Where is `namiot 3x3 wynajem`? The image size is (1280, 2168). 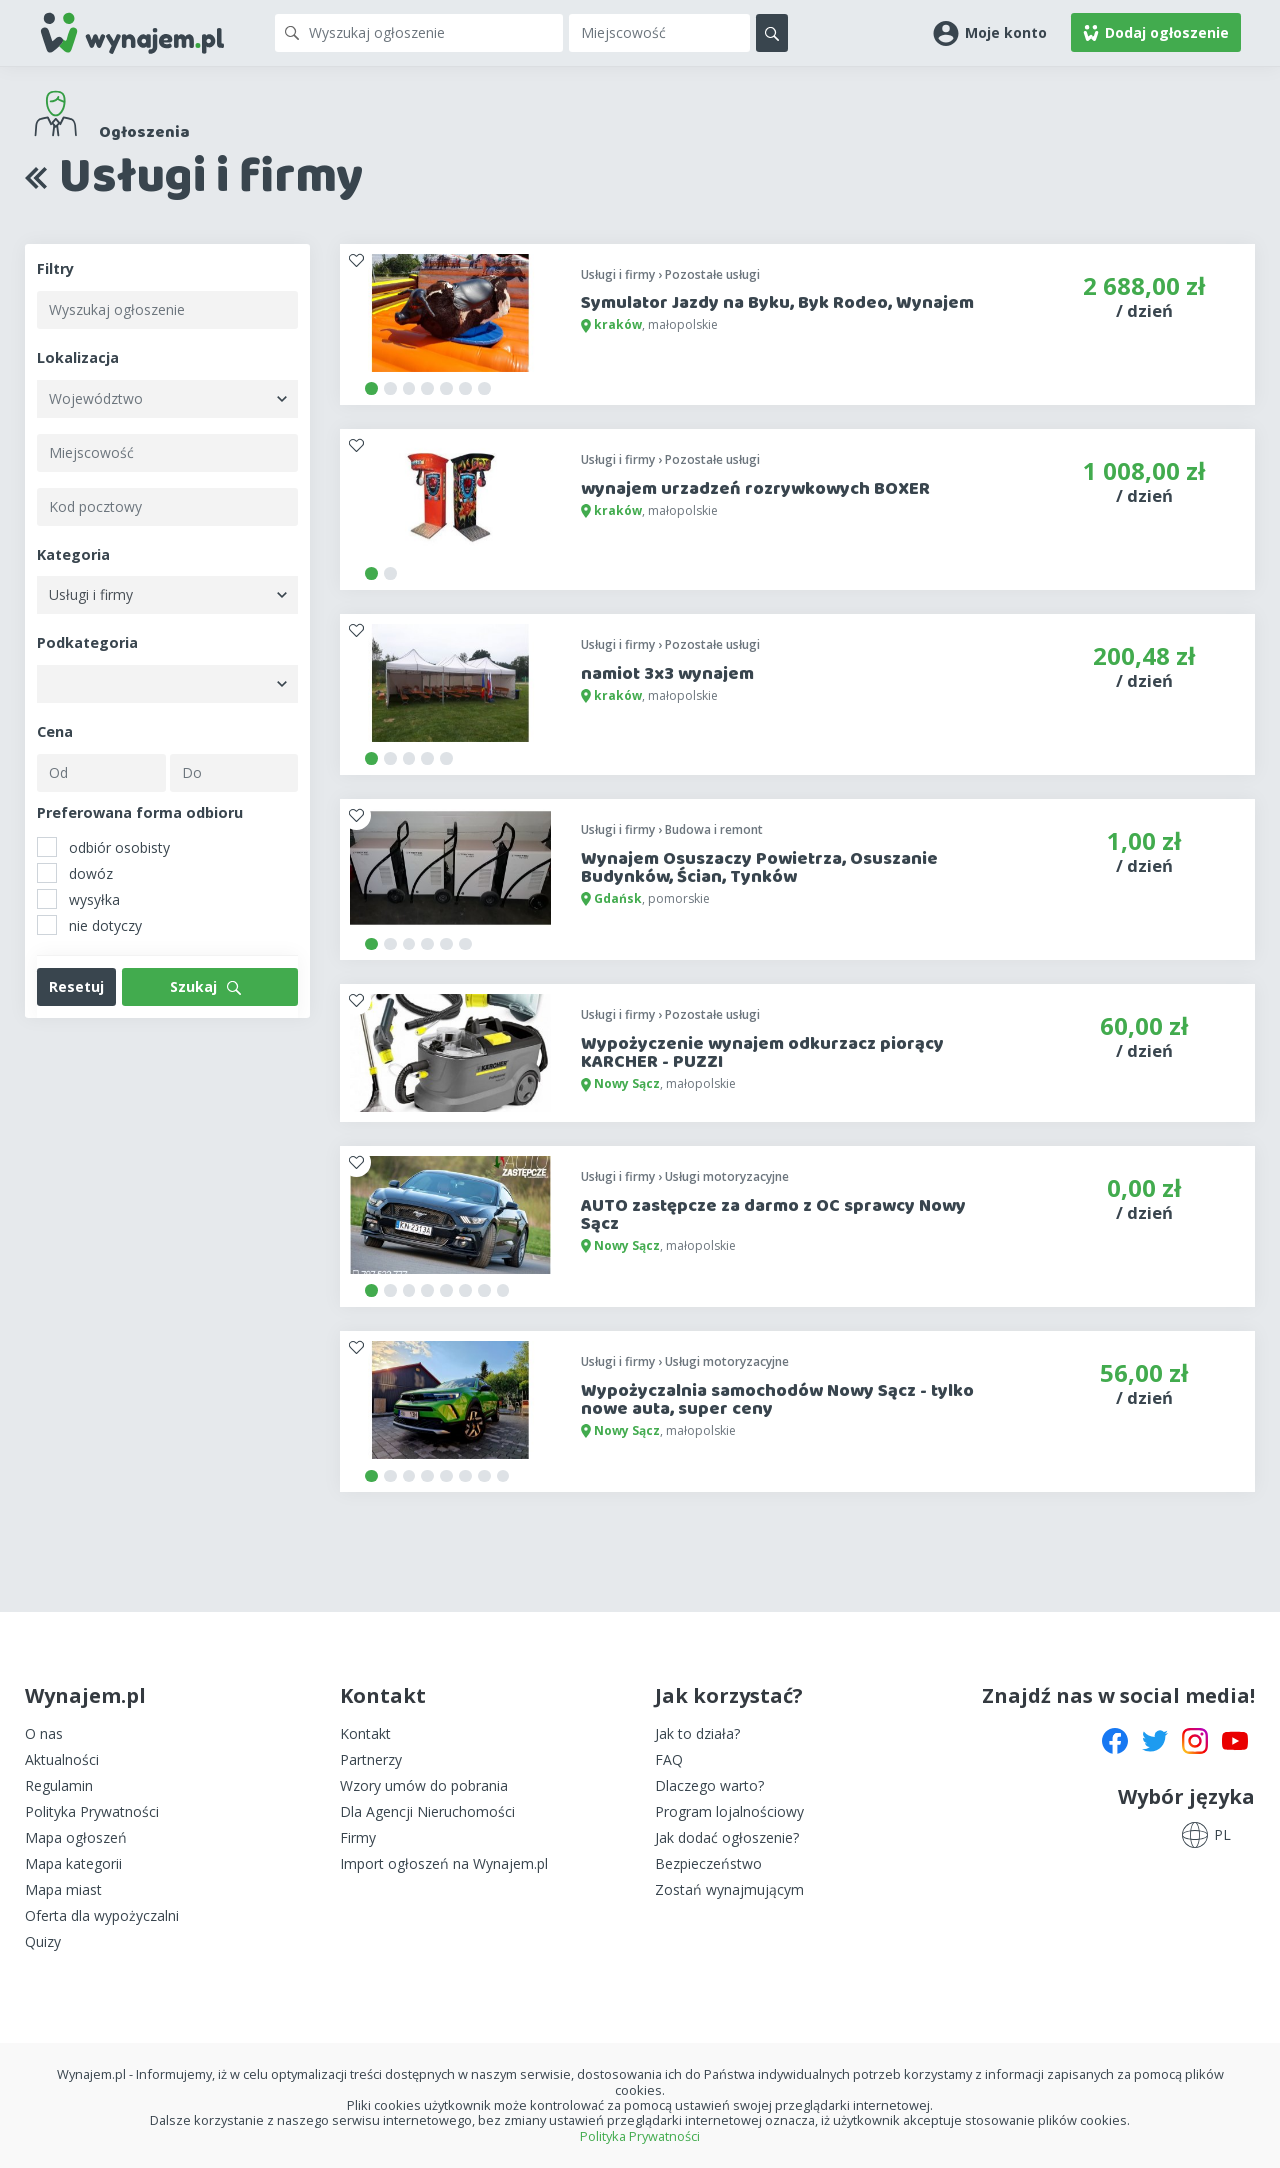 namiot 3x3 wynajem is located at coordinates (667, 674).